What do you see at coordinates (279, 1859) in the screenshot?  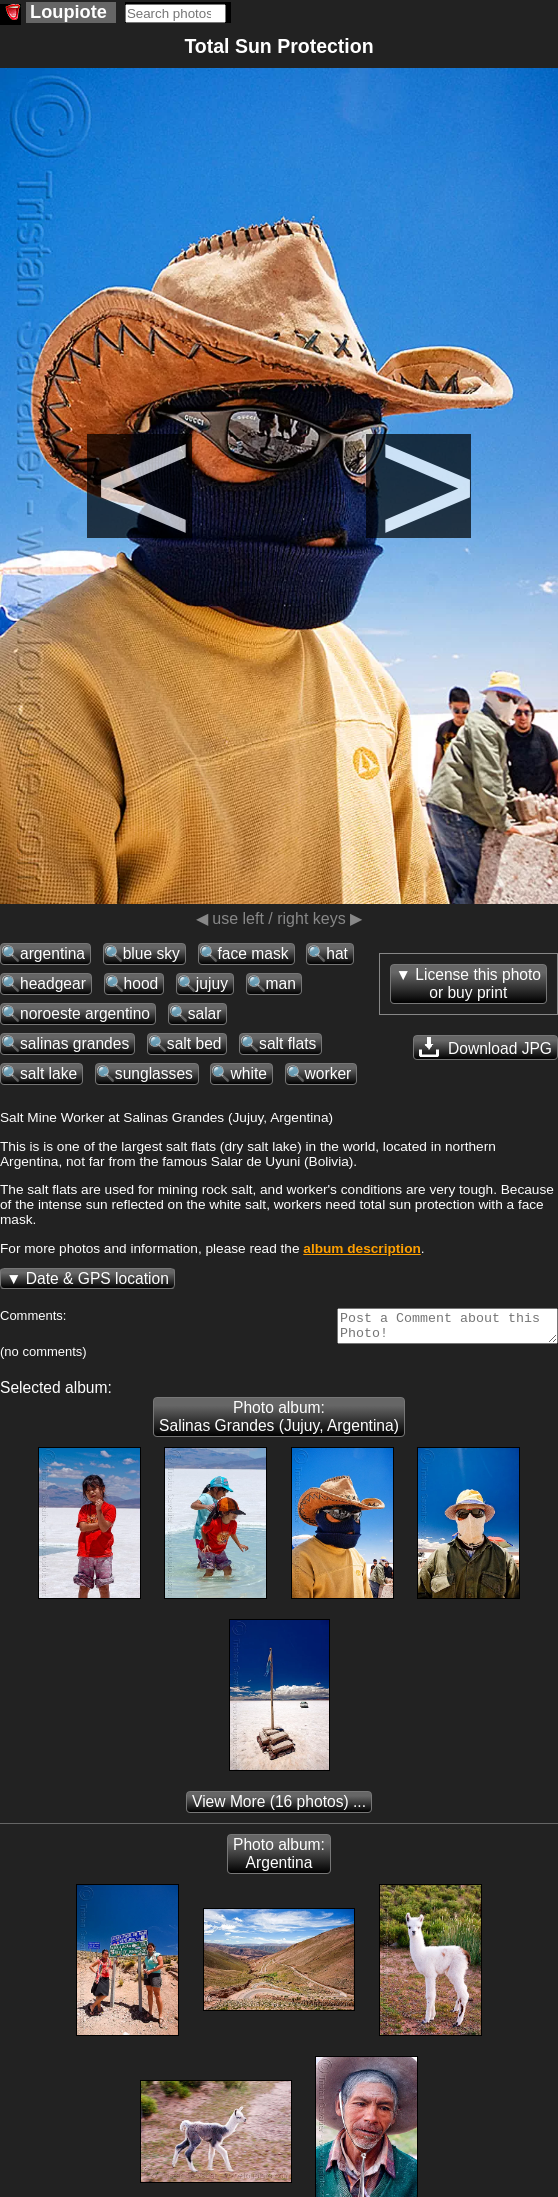 I see `Photo album: Argentina` at bounding box center [279, 1859].